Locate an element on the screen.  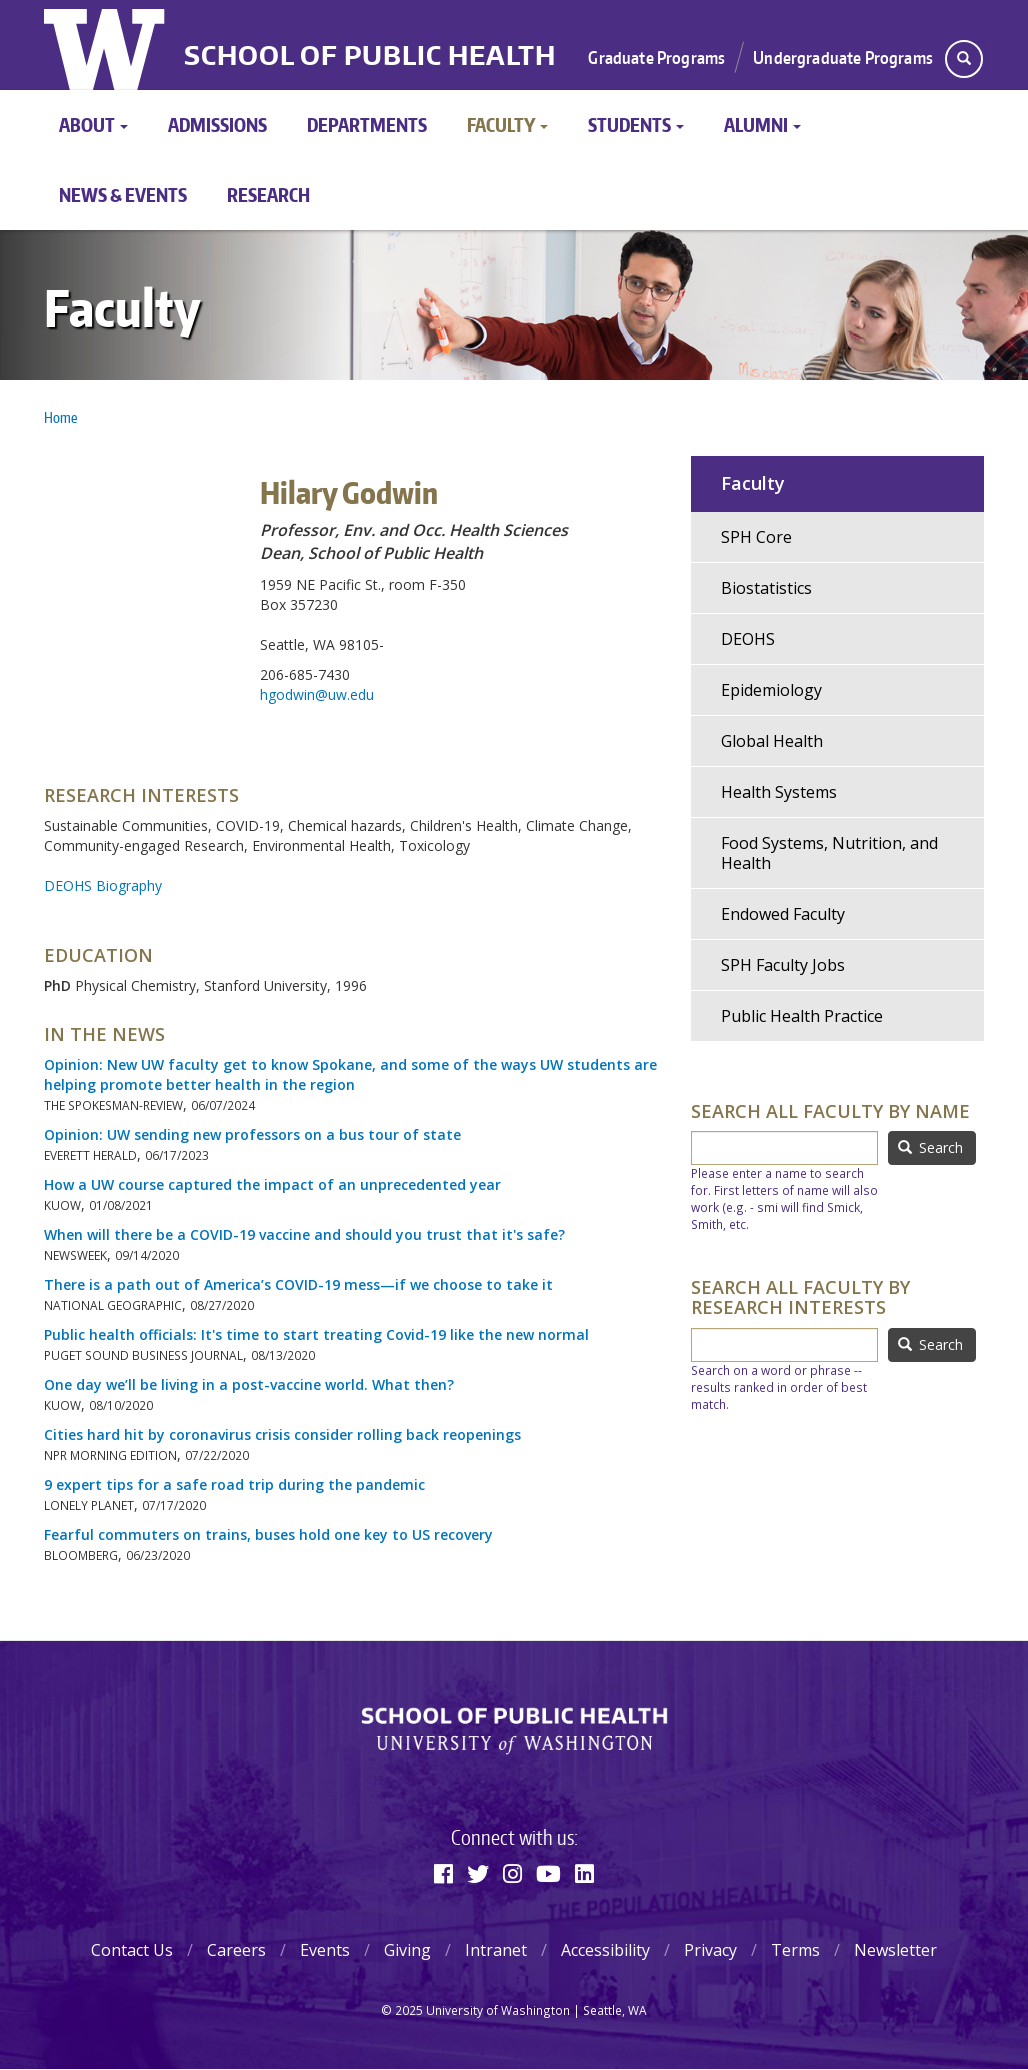
Terms is located at coordinates (795, 1950).